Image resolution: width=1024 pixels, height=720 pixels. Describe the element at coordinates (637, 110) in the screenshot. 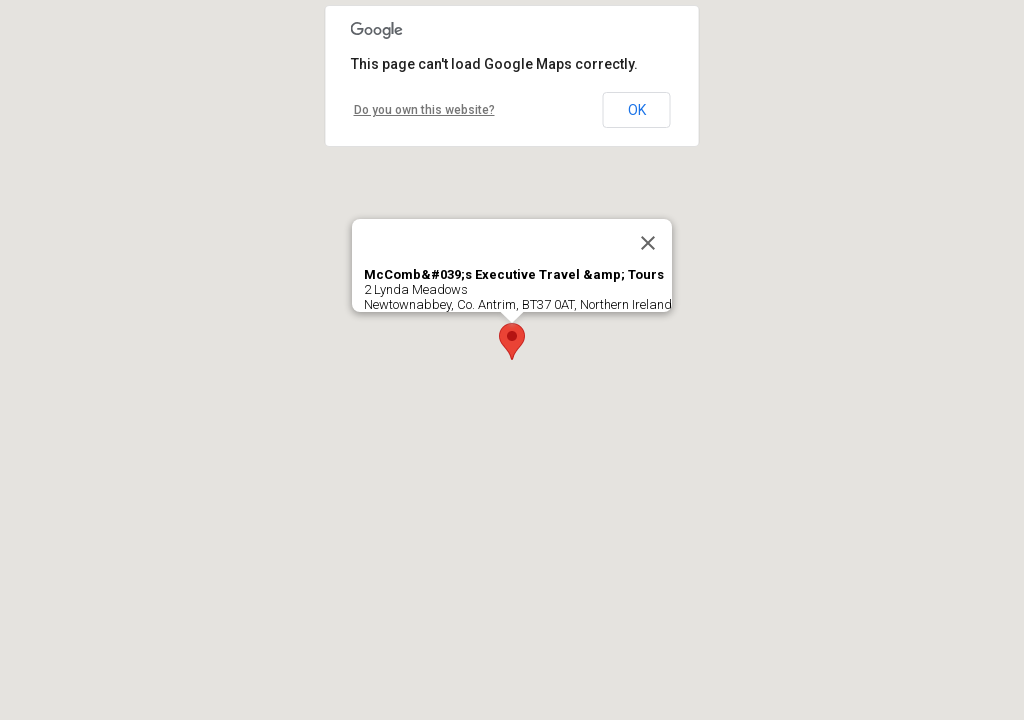

I see `OK` at that location.